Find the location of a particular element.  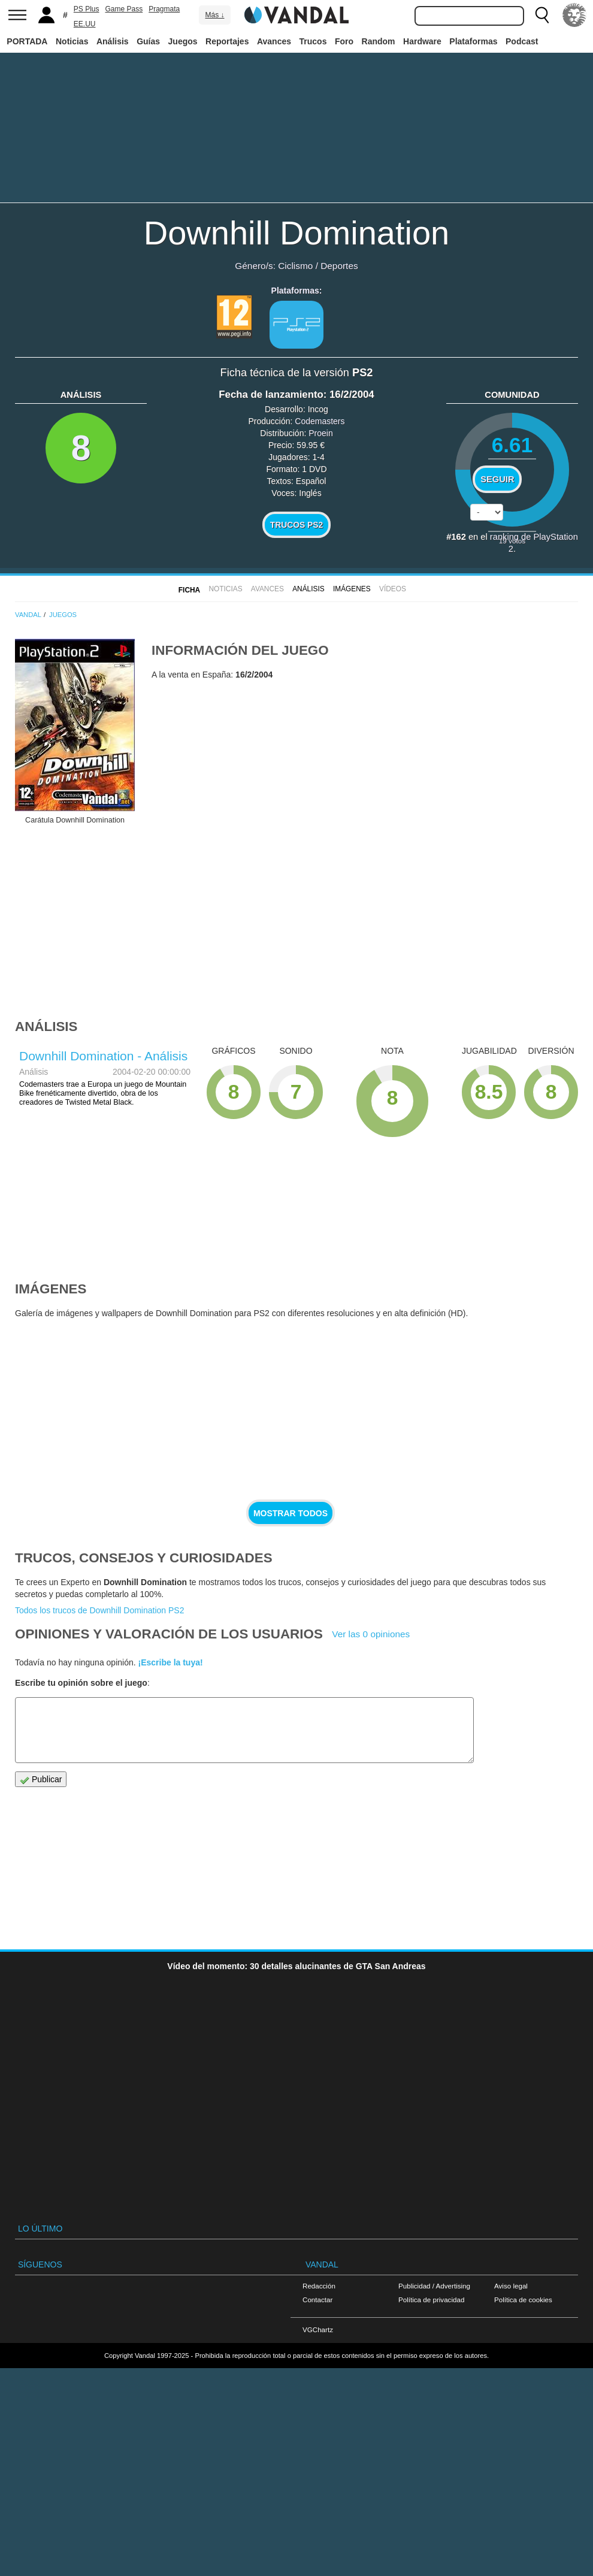

Random is located at coordinates (378, 41).